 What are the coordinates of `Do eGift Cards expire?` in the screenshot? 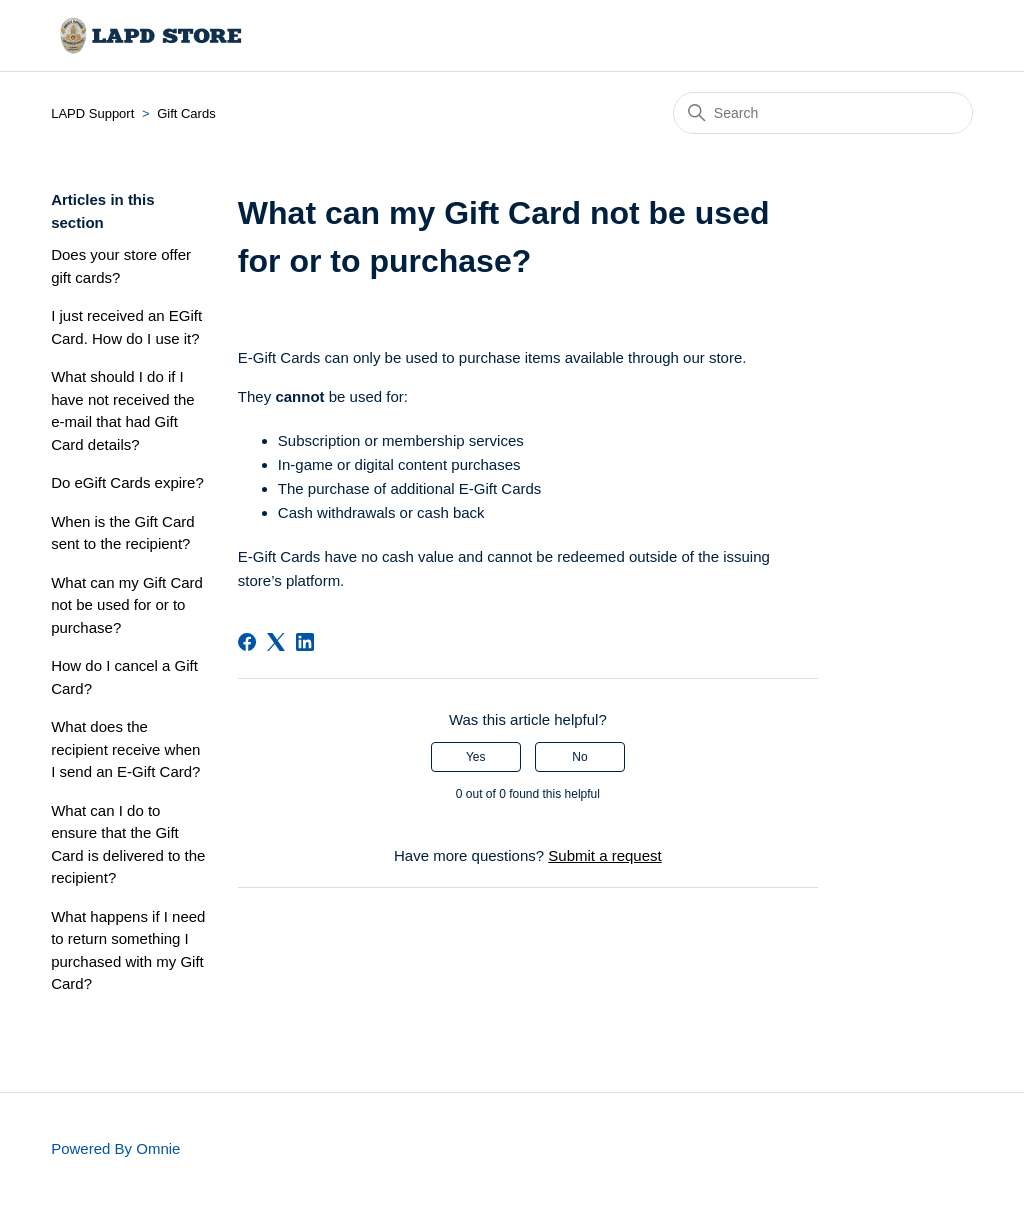 It's located at (127, 482).